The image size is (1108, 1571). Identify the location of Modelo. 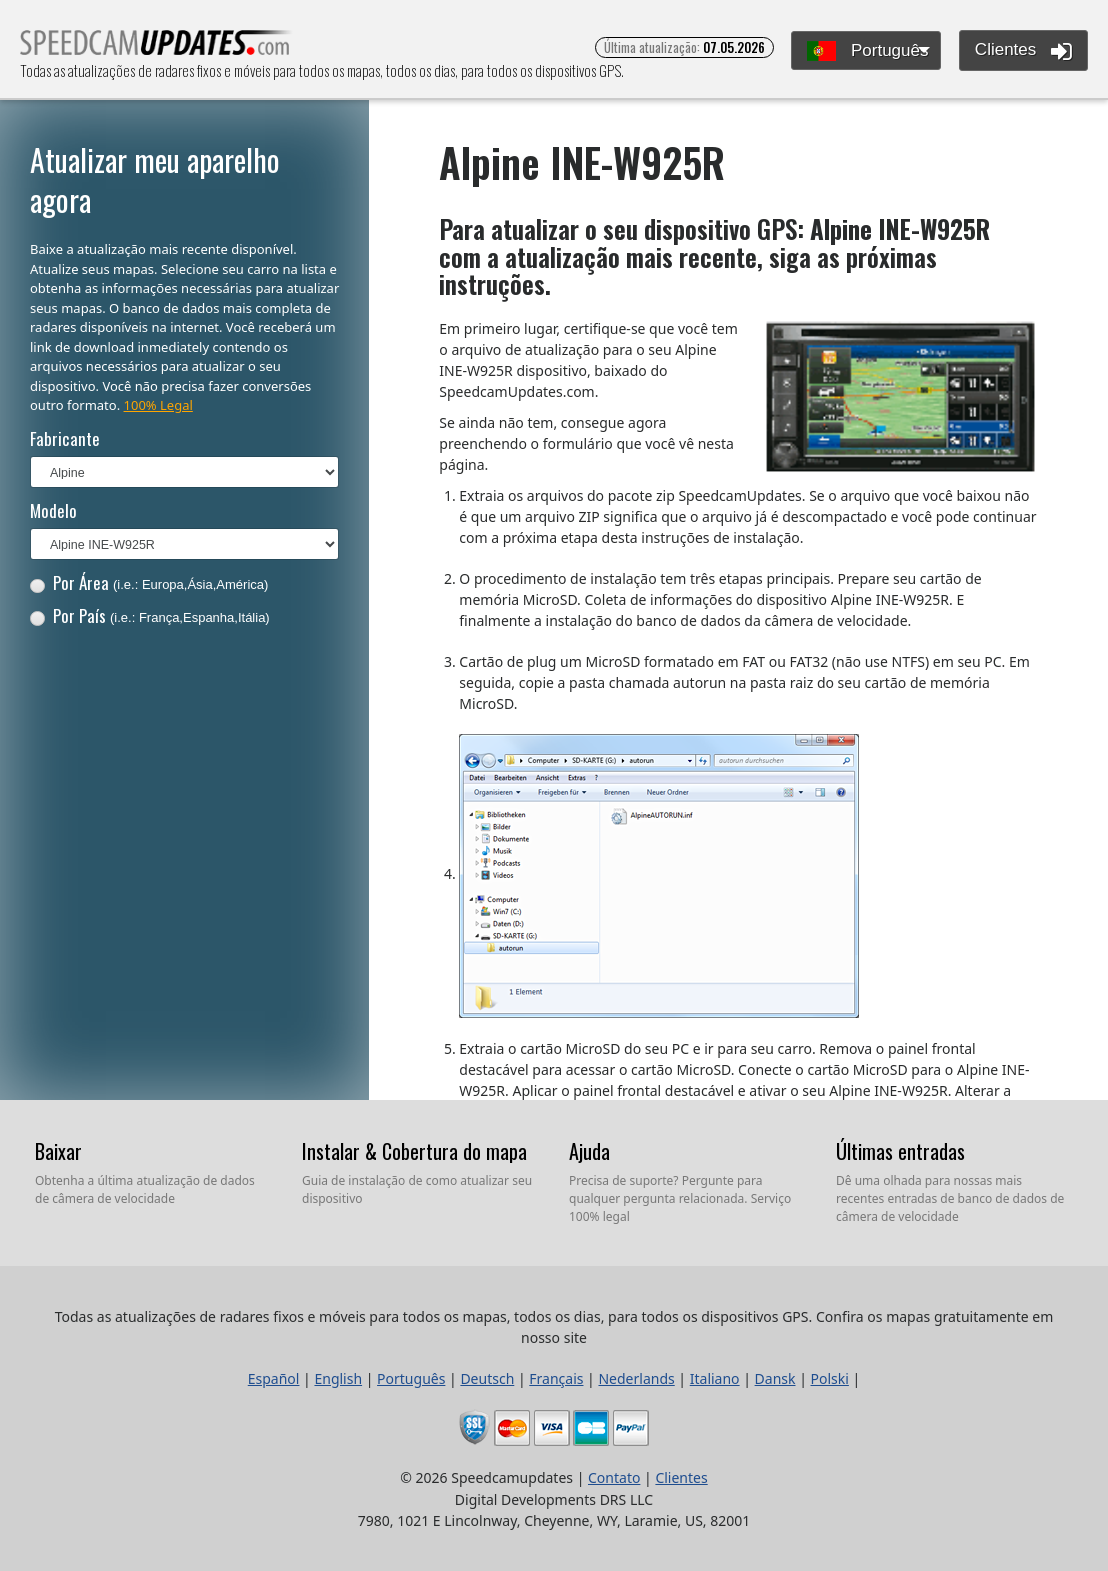
(53, 510).